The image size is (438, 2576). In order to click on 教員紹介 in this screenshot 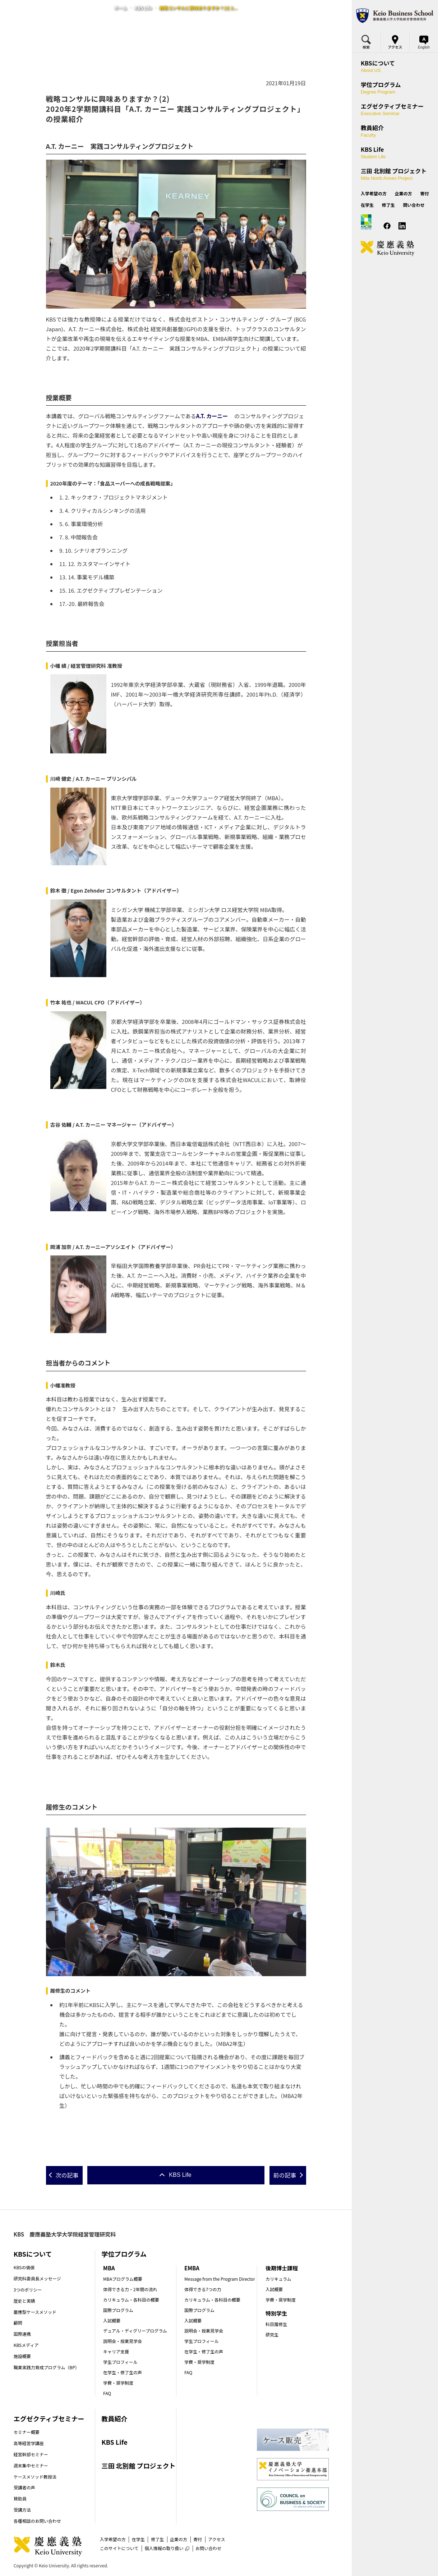, I will do `click(114, 2418)`.